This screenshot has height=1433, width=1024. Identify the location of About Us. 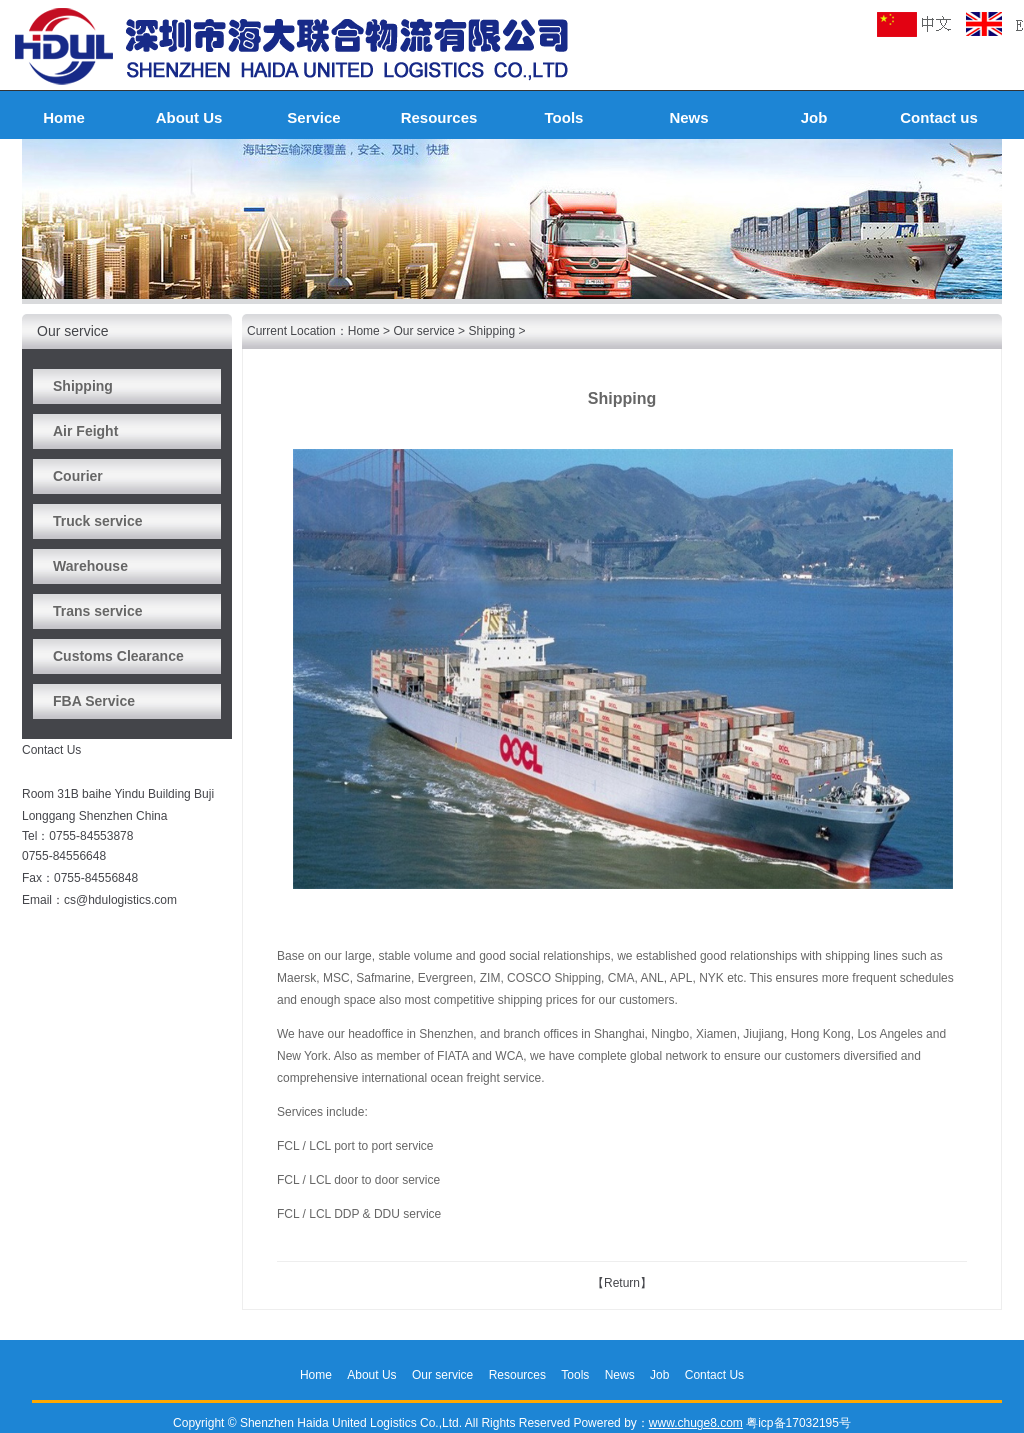
(189, 117).